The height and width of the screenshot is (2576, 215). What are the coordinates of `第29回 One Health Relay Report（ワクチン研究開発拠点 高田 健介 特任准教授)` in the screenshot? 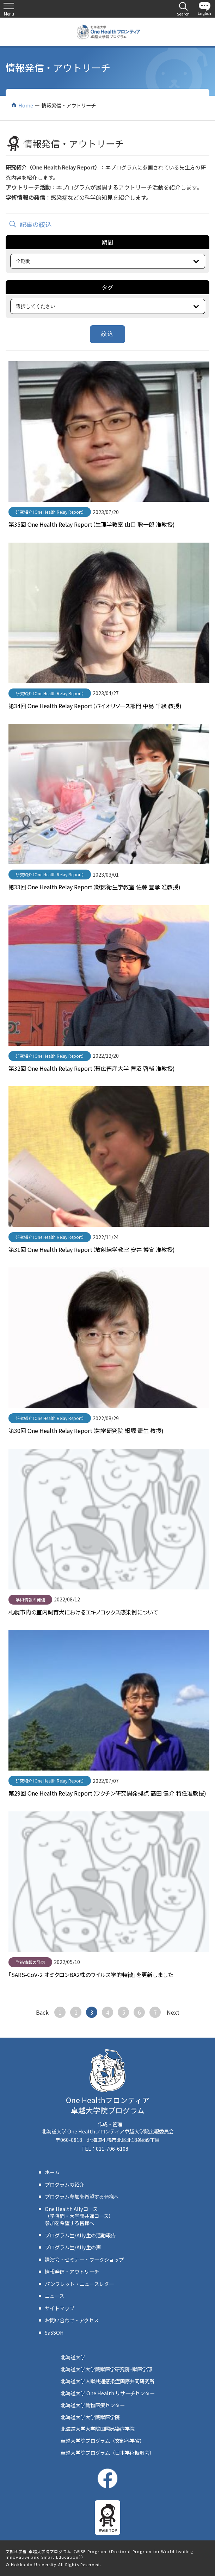 It's located at (107, 1793).